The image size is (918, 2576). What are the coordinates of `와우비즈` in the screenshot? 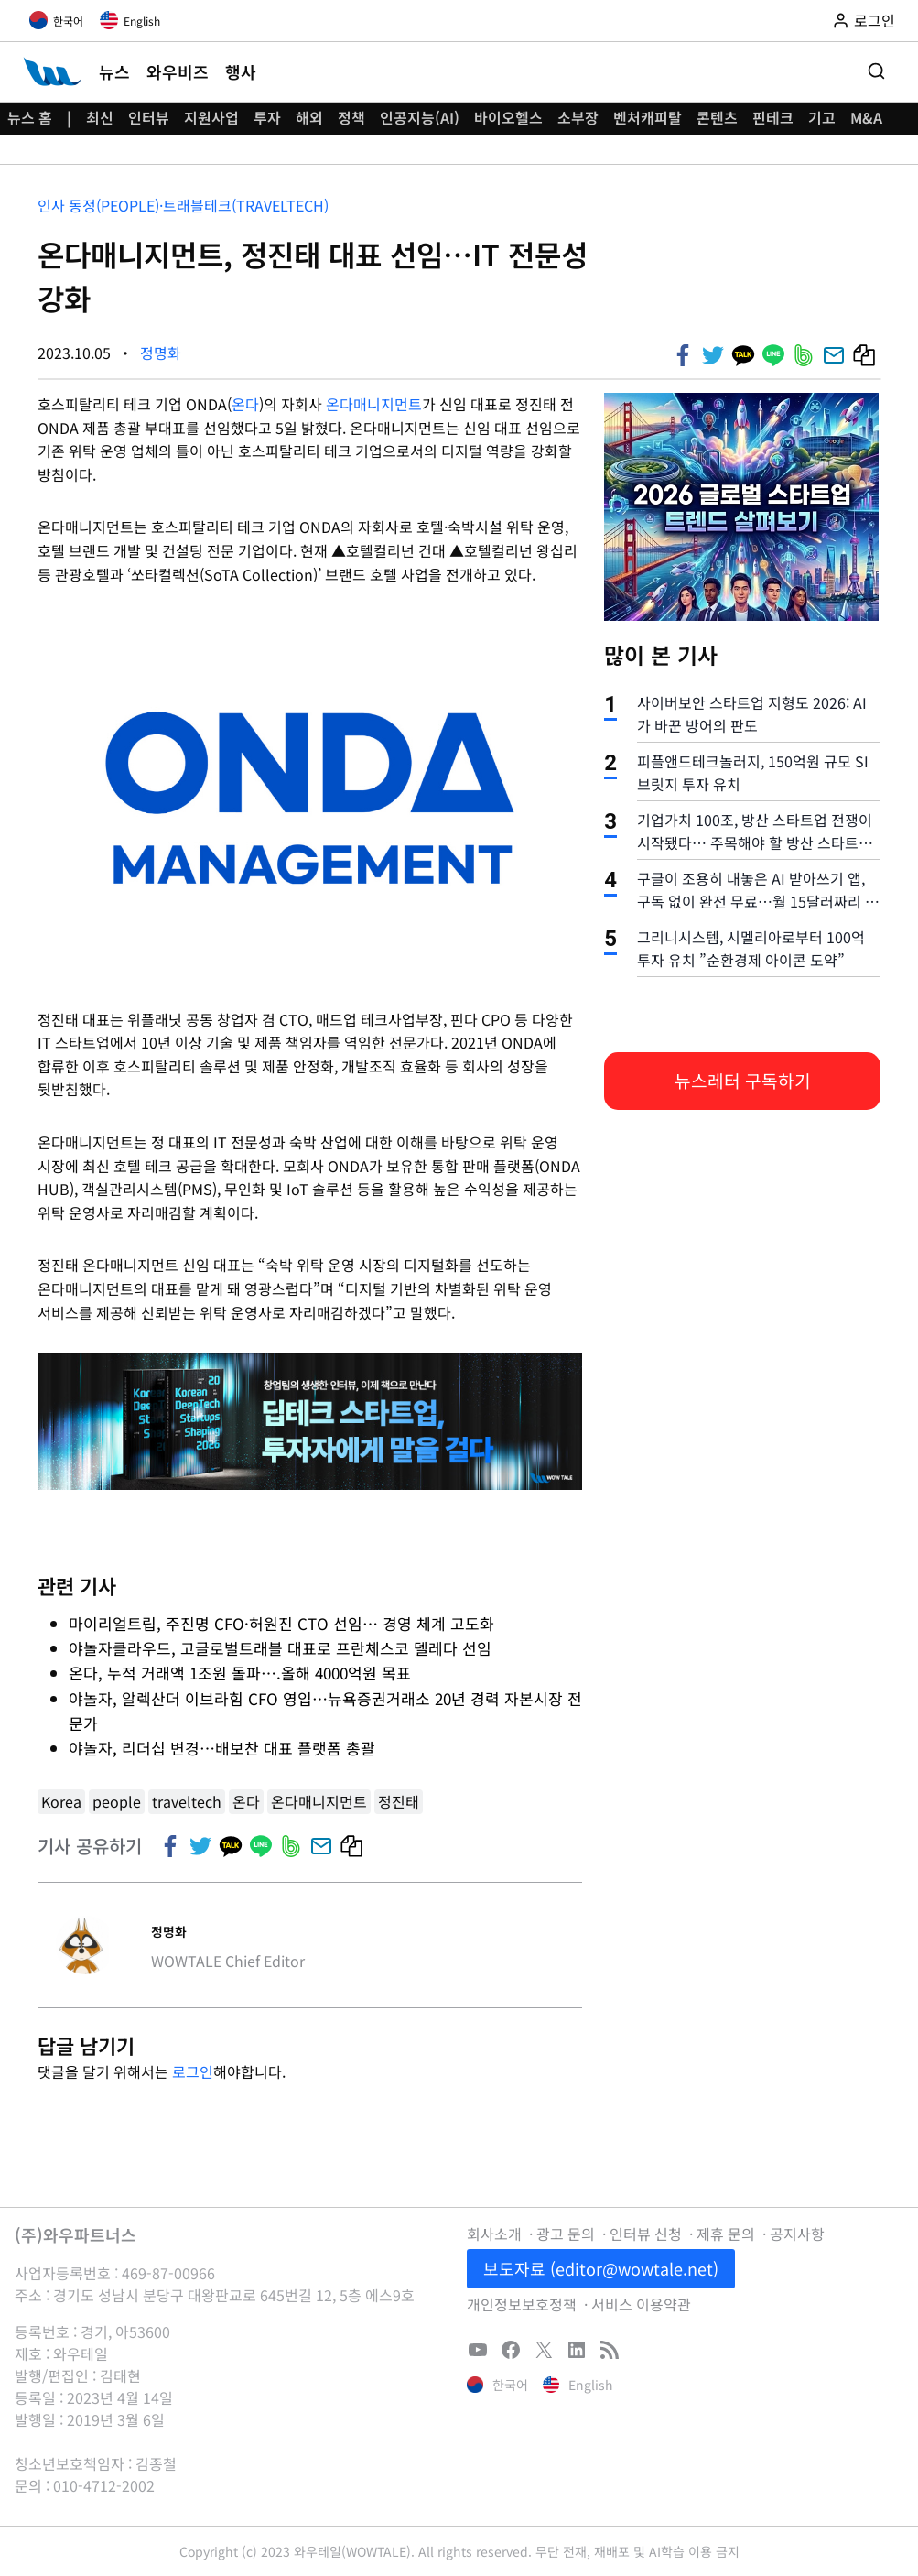 It's located at (177, 71).